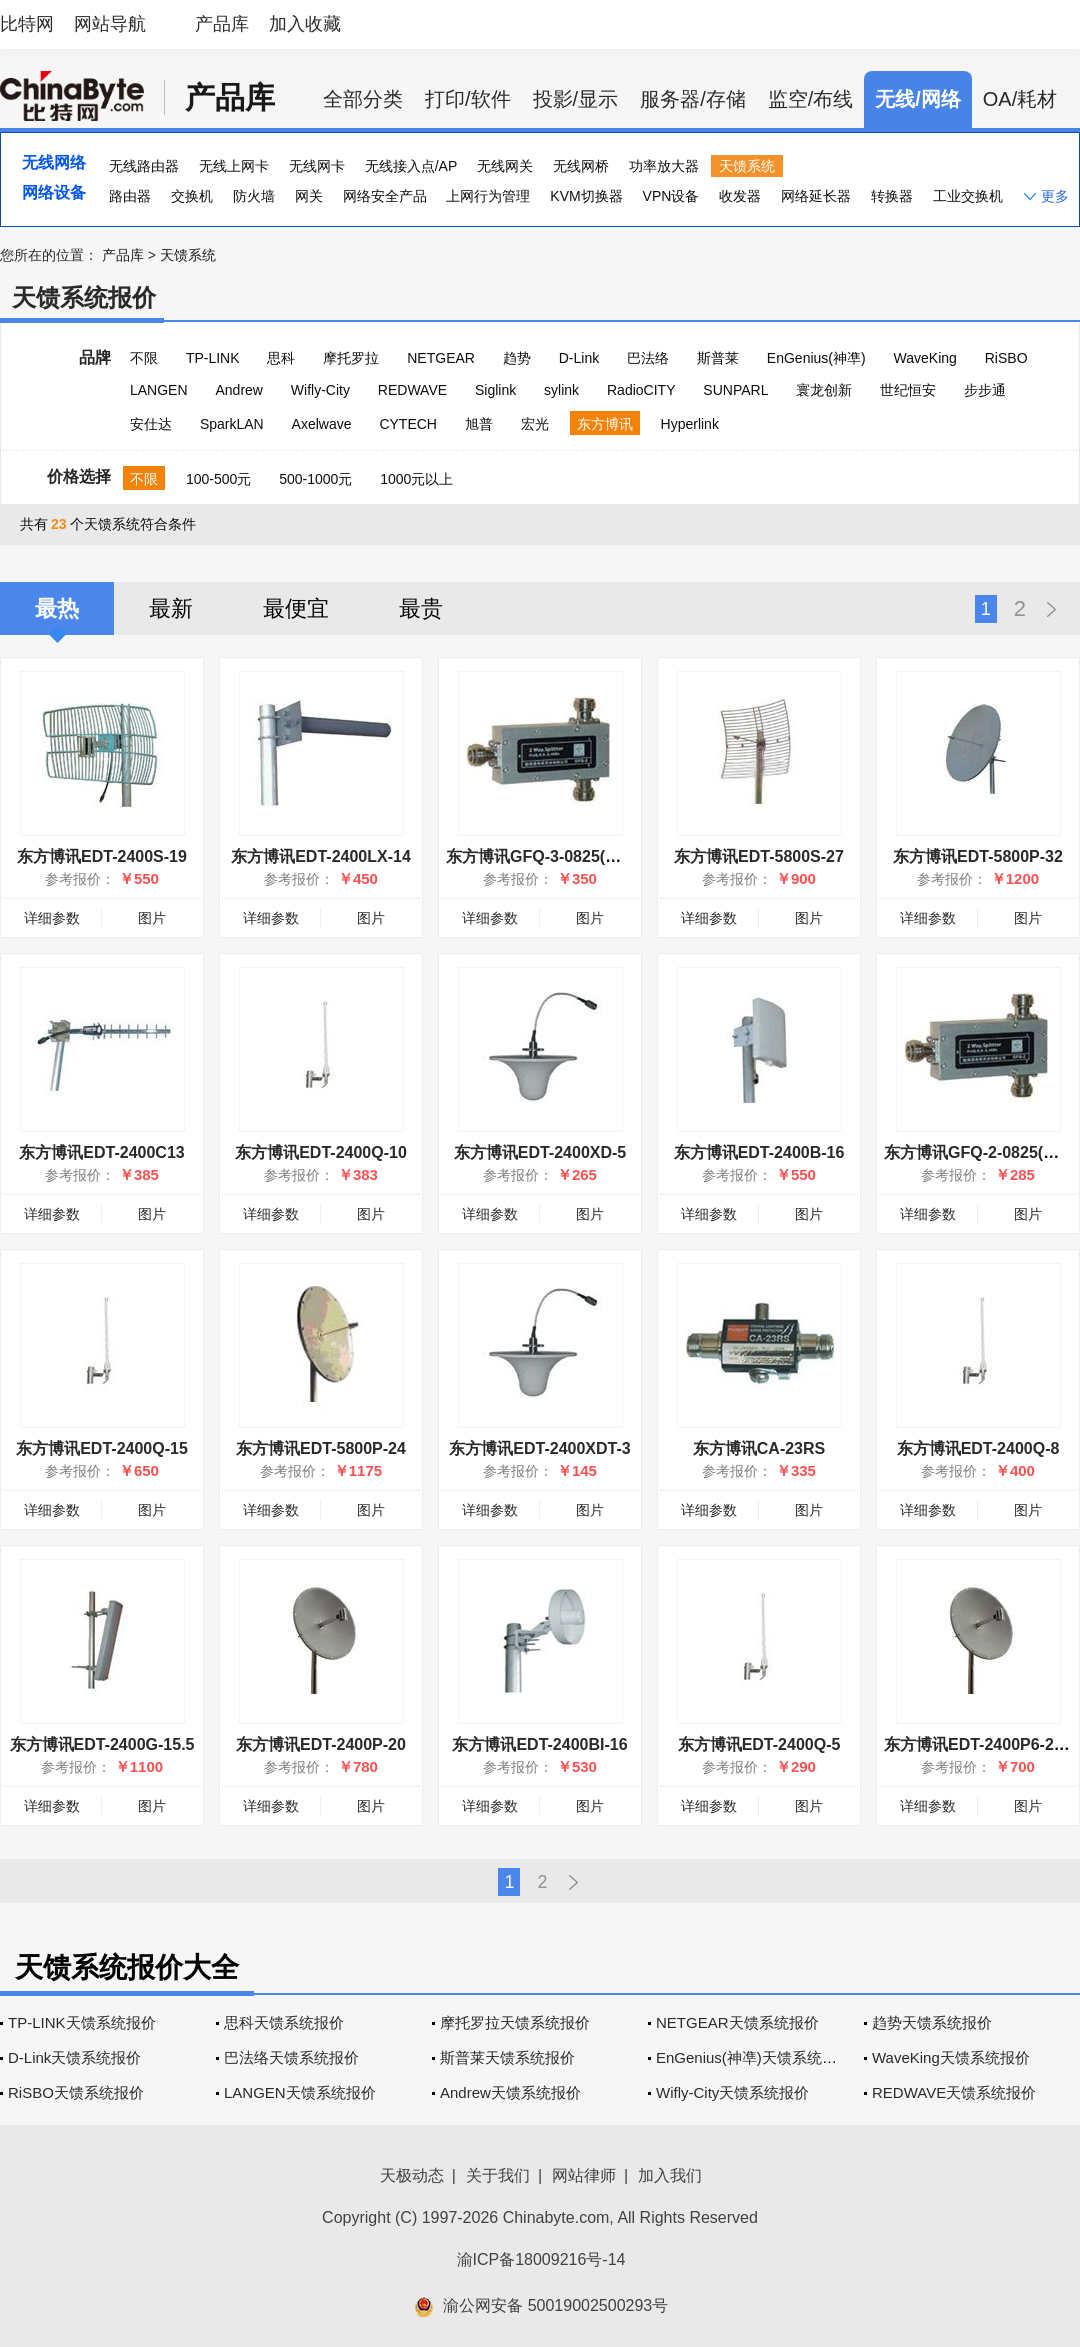  Describe the element at coordinates (52, 918) in the screenshot. I see `详细参数` at that location.